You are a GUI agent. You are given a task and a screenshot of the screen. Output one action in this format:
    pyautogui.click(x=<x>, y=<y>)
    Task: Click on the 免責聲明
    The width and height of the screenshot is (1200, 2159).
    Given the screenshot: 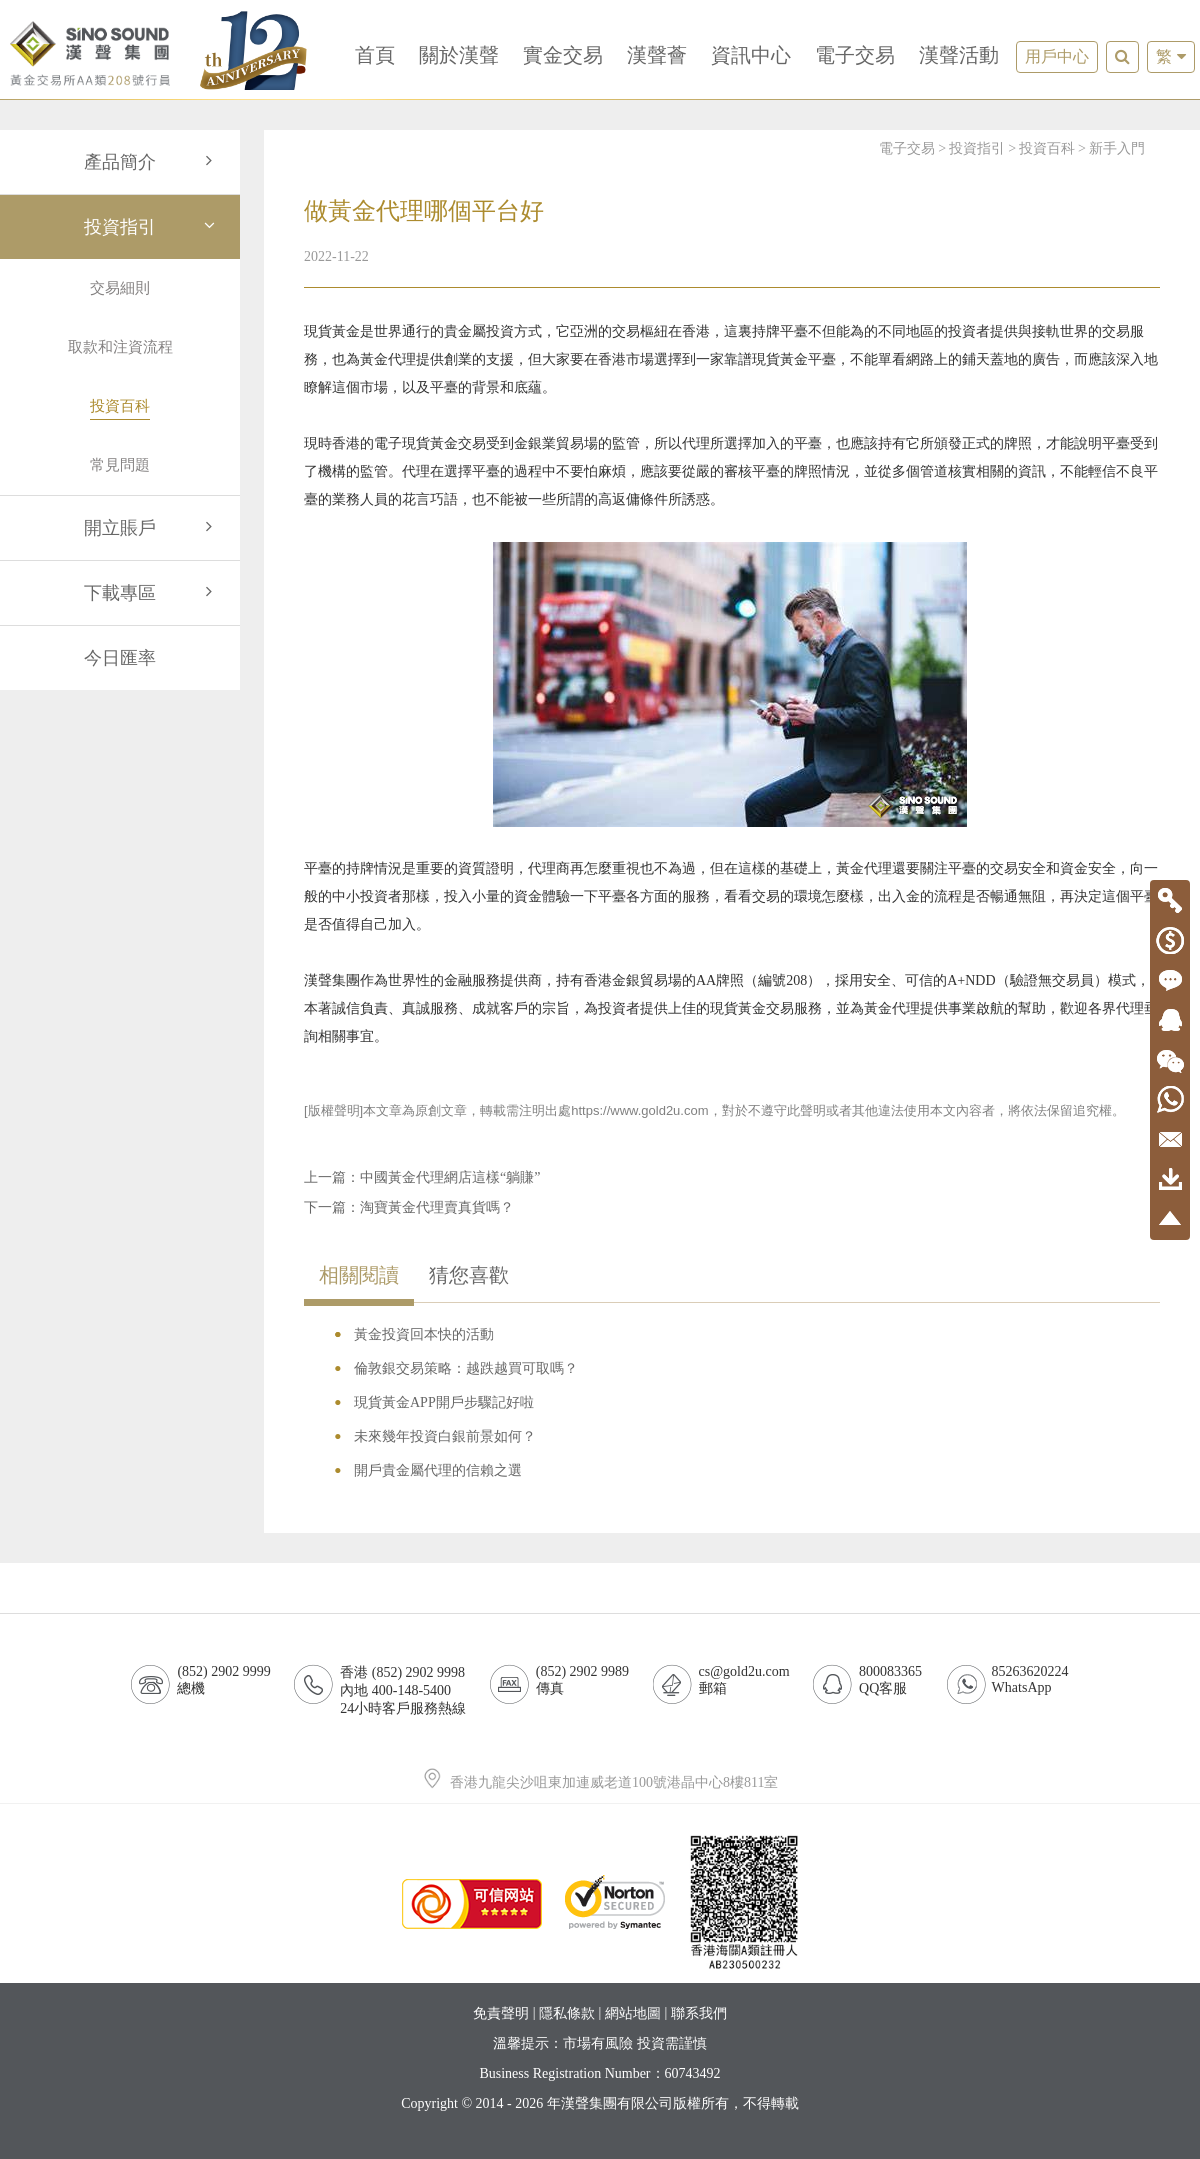 What is the action you would take?
    pyautogui.click(x=501, y=2013)
    